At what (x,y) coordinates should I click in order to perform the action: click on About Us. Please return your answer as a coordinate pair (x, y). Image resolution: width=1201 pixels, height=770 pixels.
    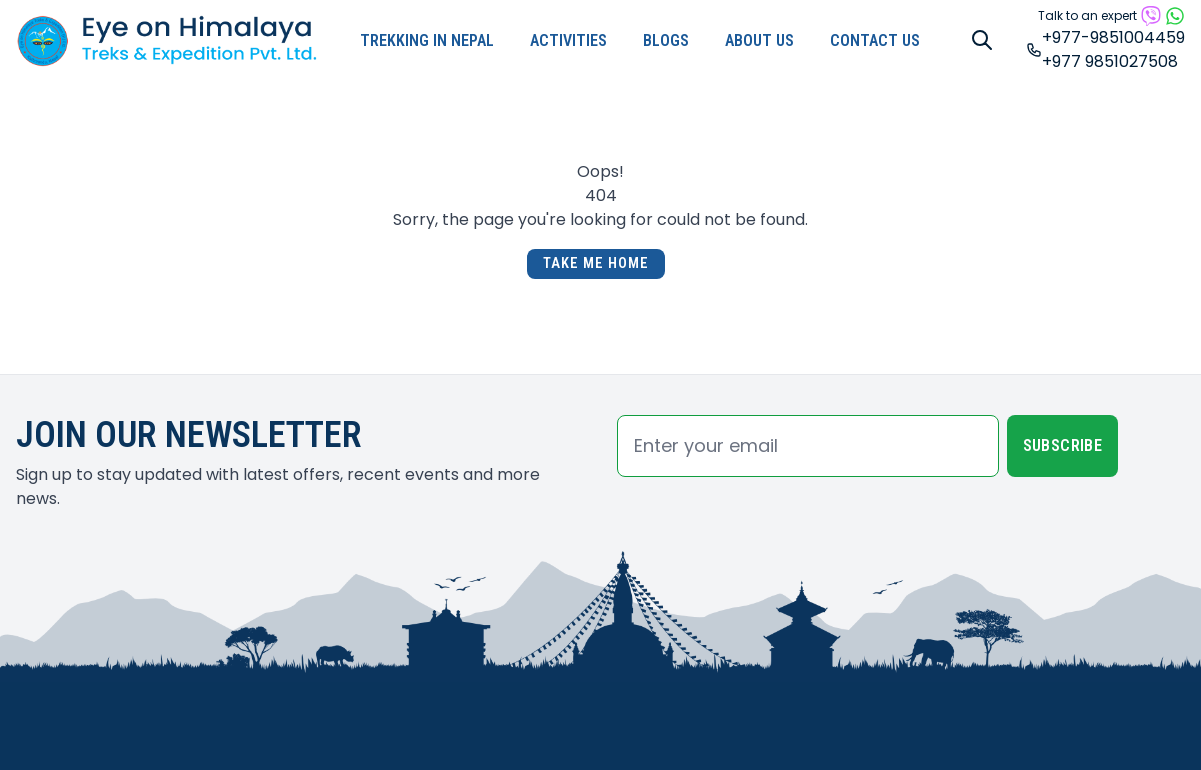
    Looking at the image, I should click on (759, 40).